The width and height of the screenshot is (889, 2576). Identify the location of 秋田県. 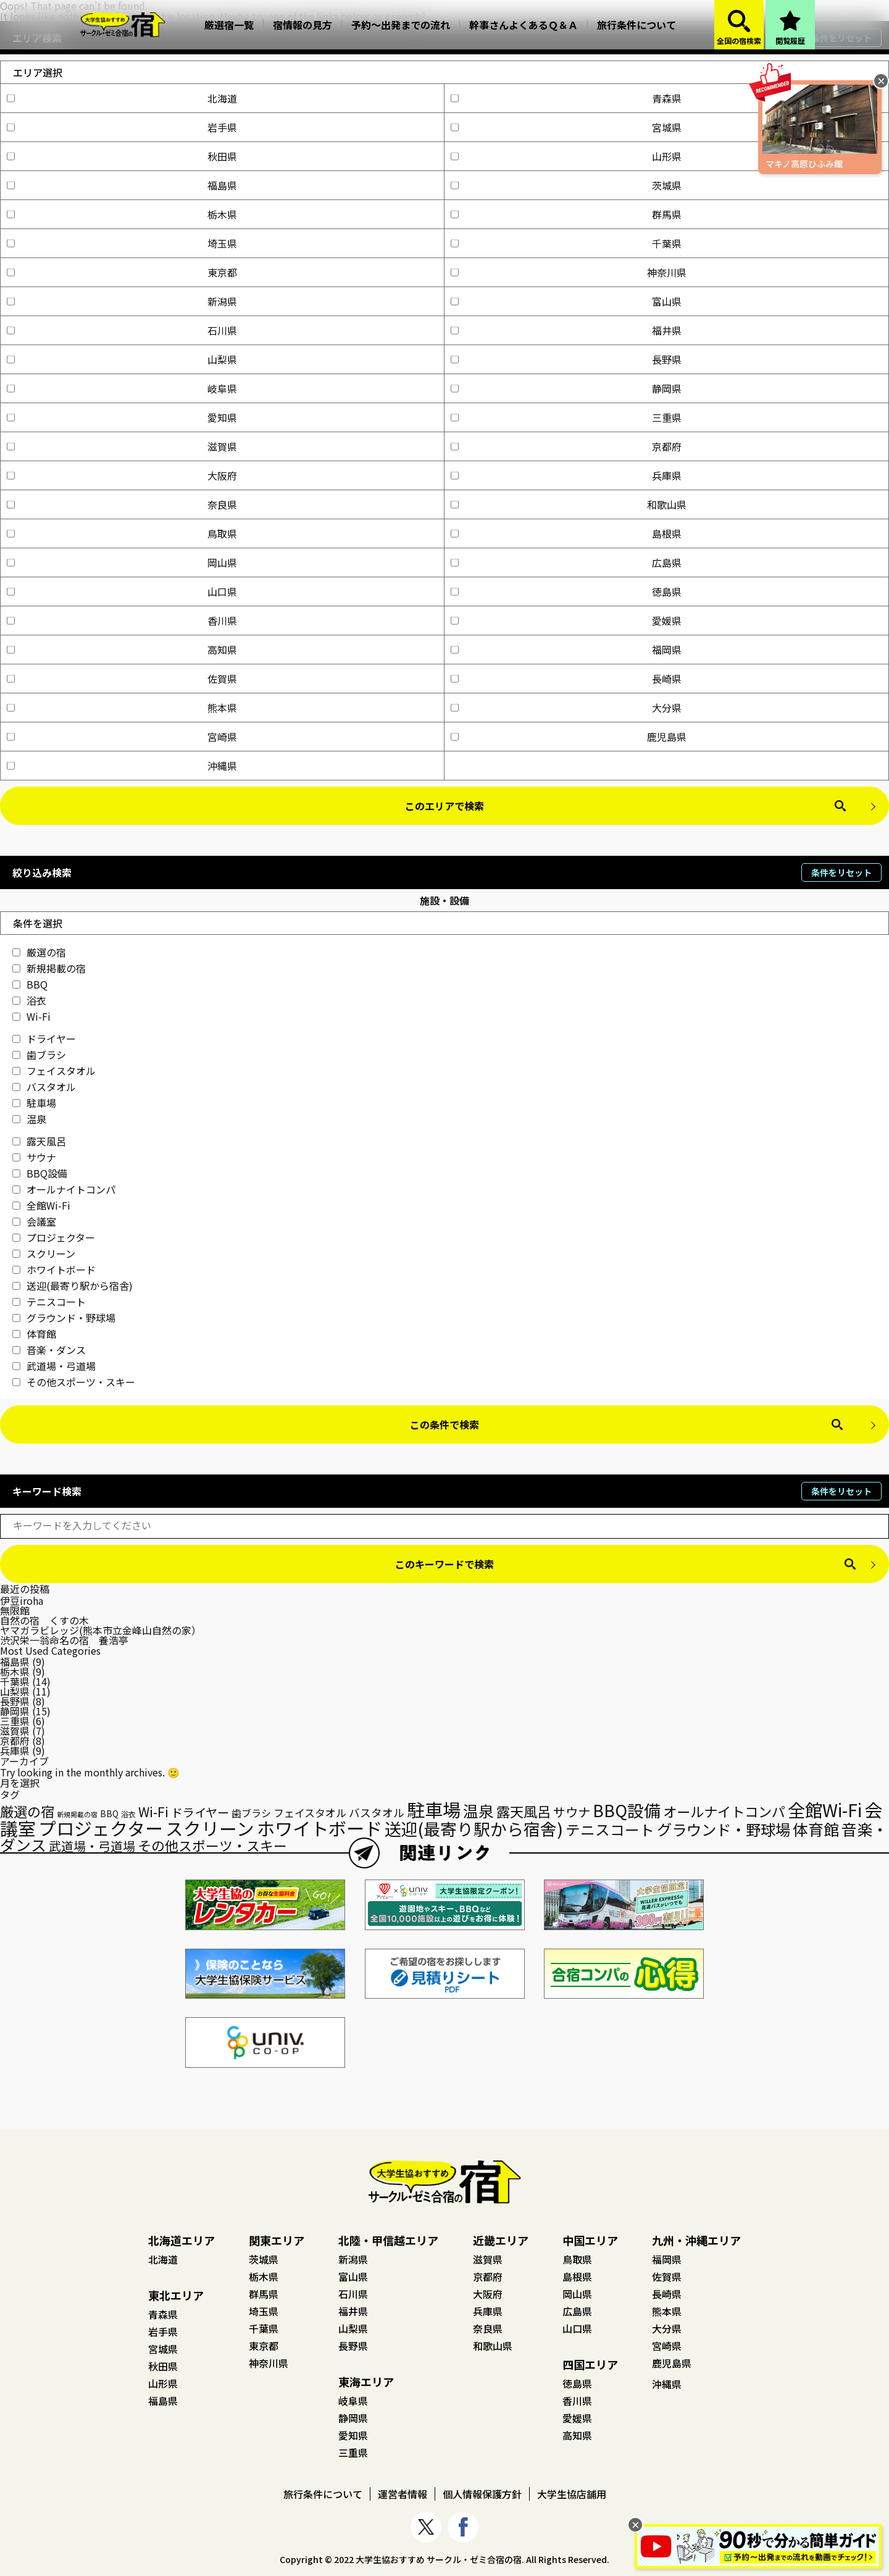
(122, 156).